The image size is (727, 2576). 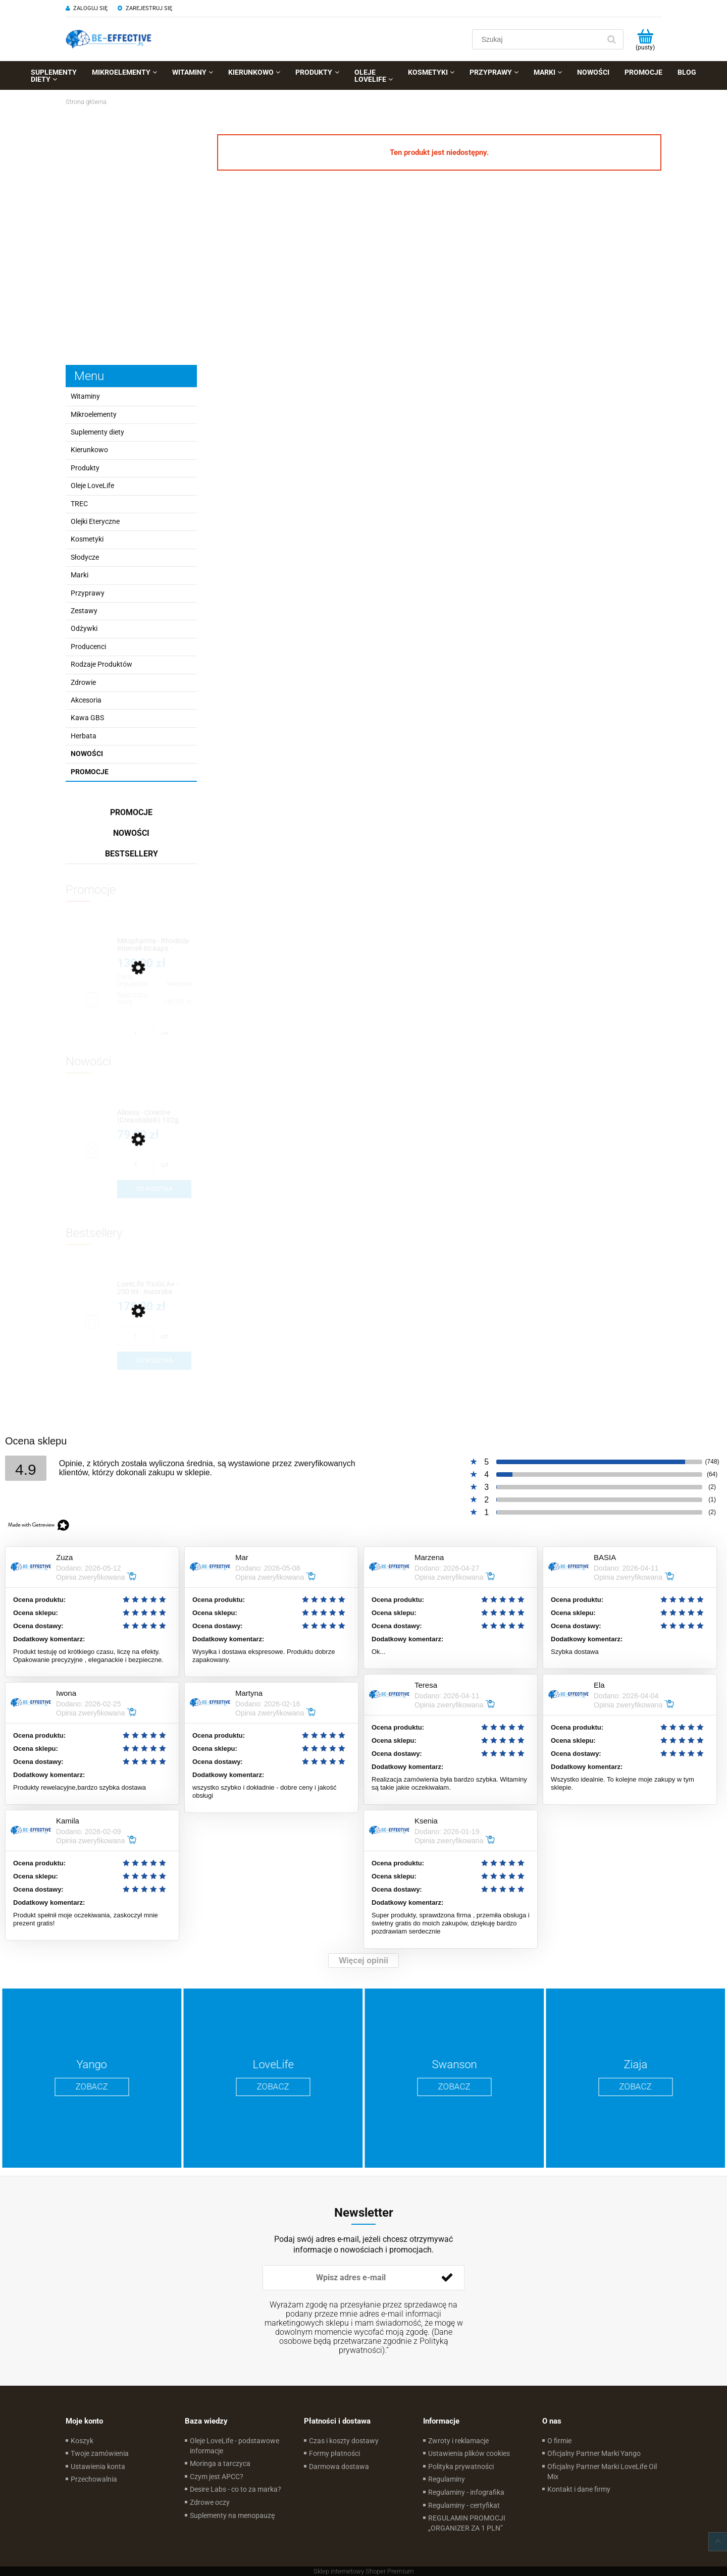 I want to click on Produkty, so click(x=85, y=468).